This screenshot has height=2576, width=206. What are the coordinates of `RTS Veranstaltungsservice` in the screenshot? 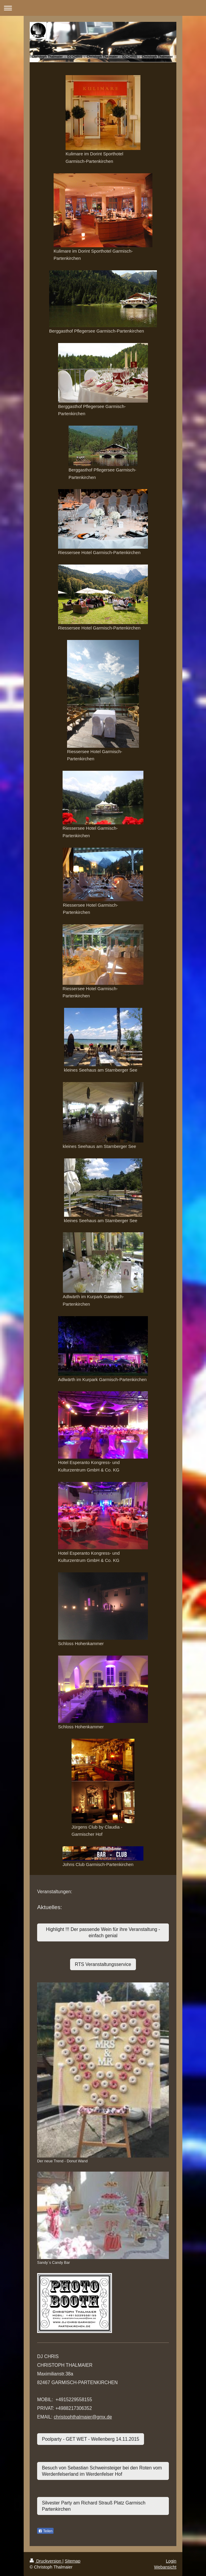 It's located at (103, 1964).